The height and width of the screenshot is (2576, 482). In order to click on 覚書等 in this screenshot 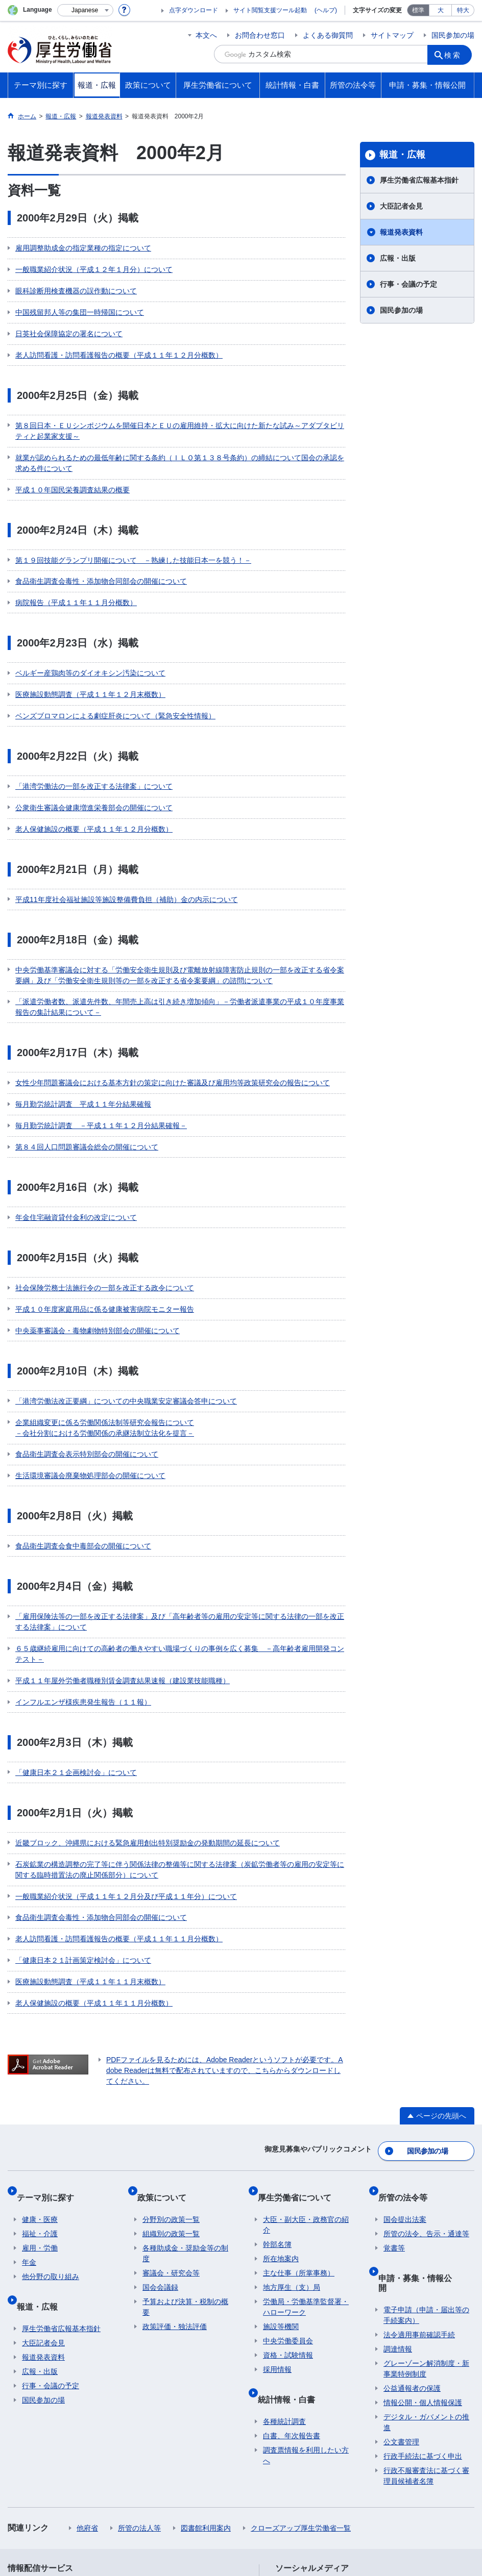, I will do `click(394, 2091)`.